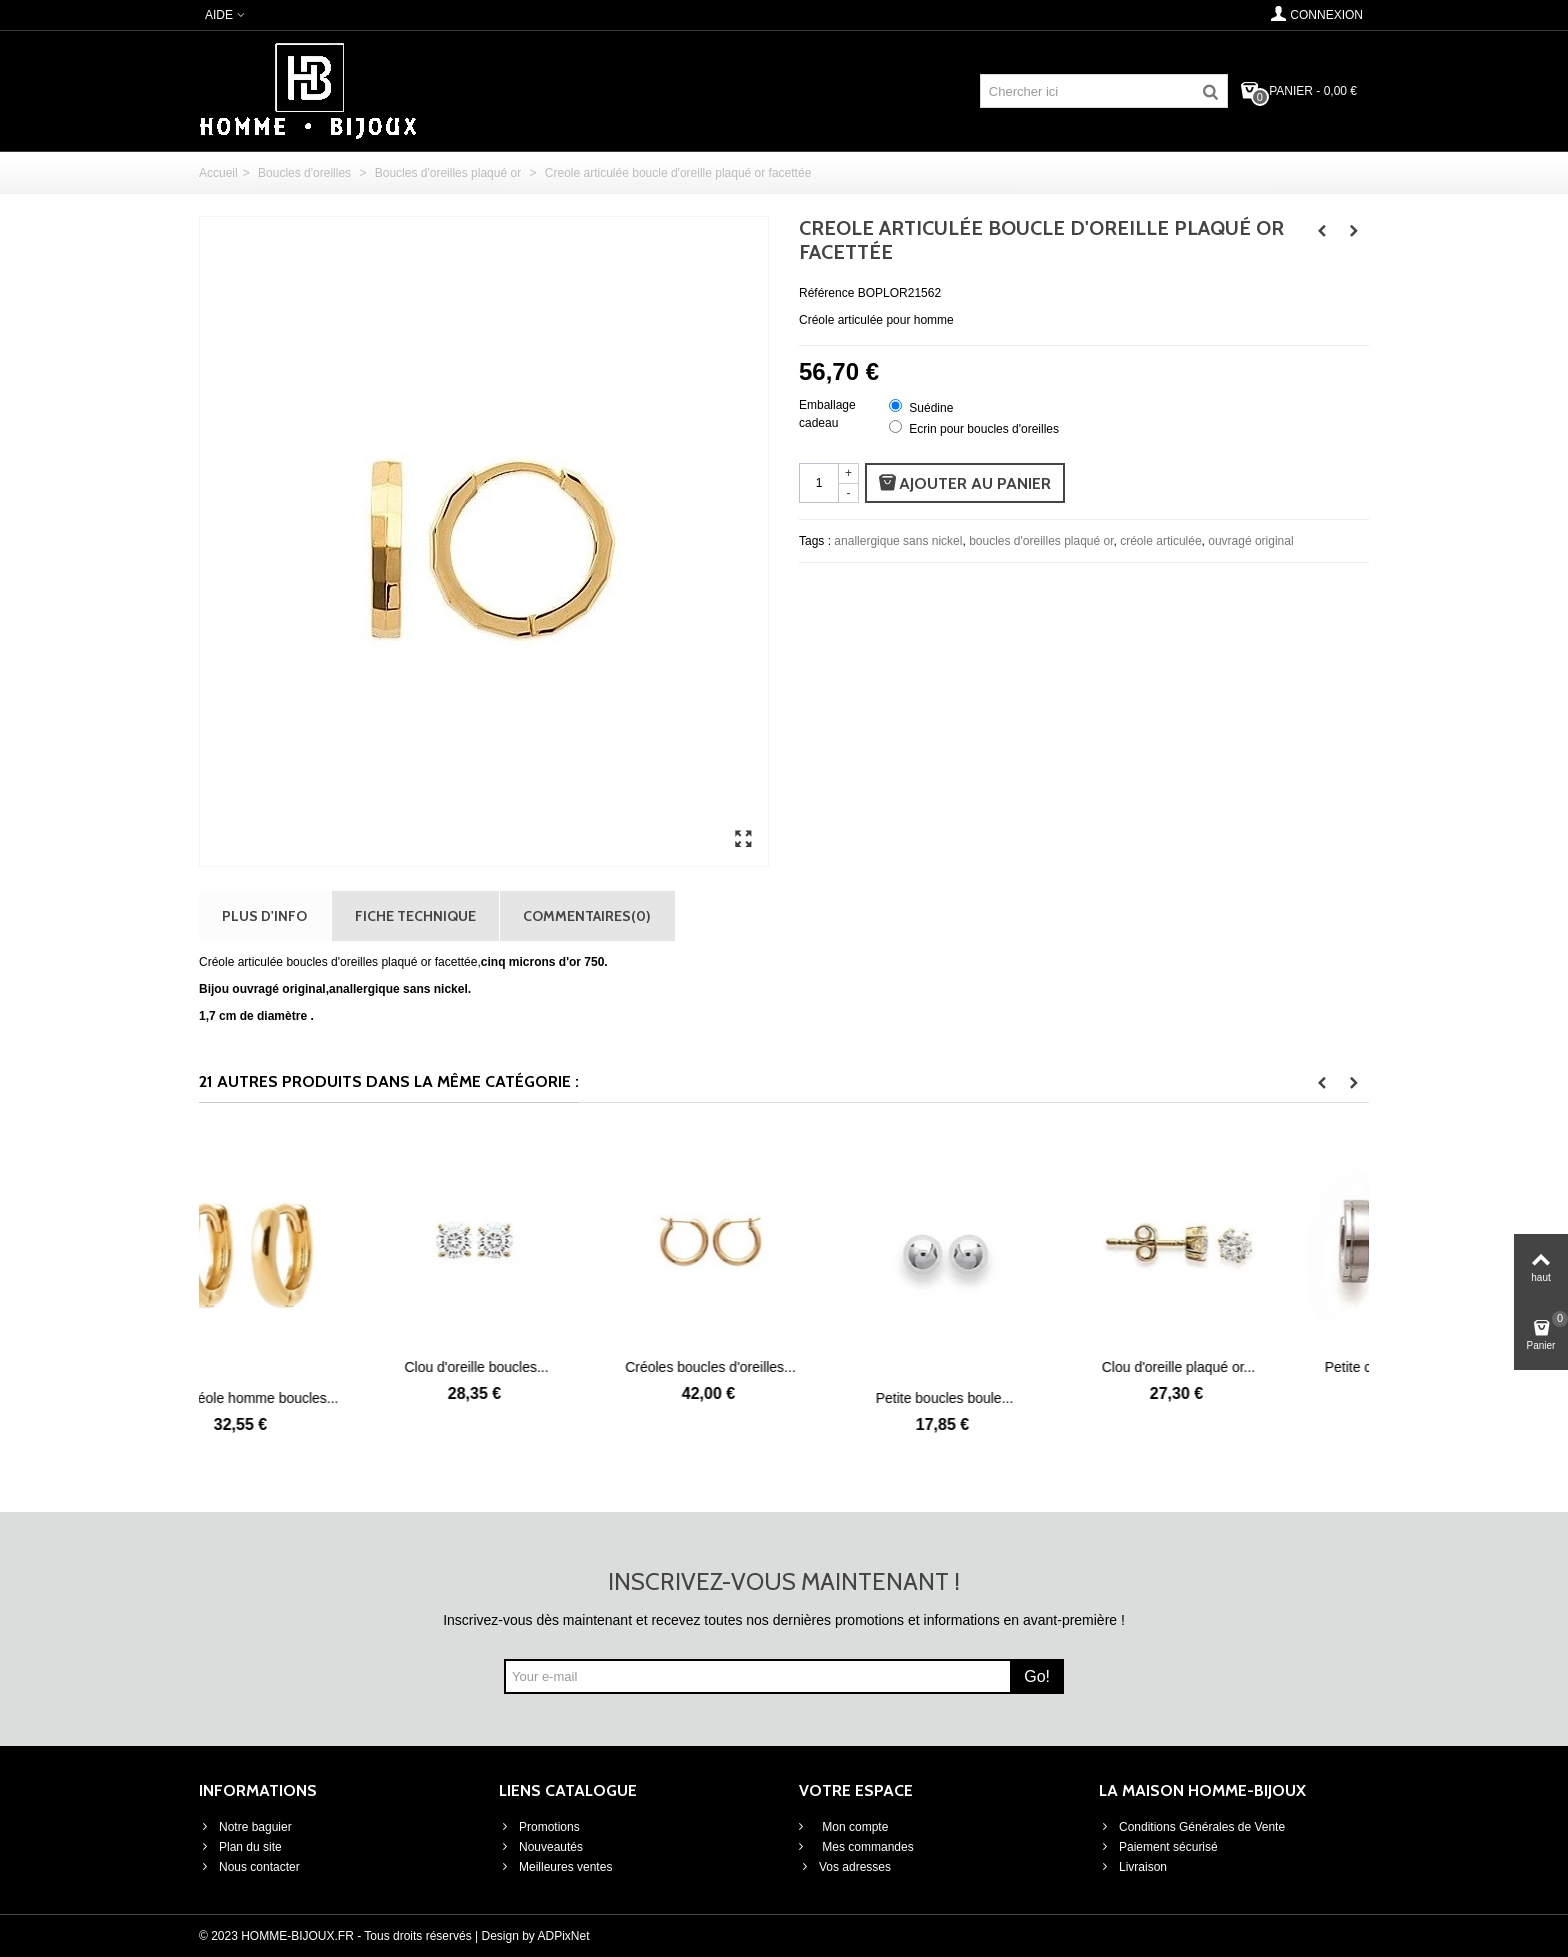  What do you see at coordinates (249, 1867) in the screenshot?
I see `Nous contacter` at bounding box center [249, 1867].